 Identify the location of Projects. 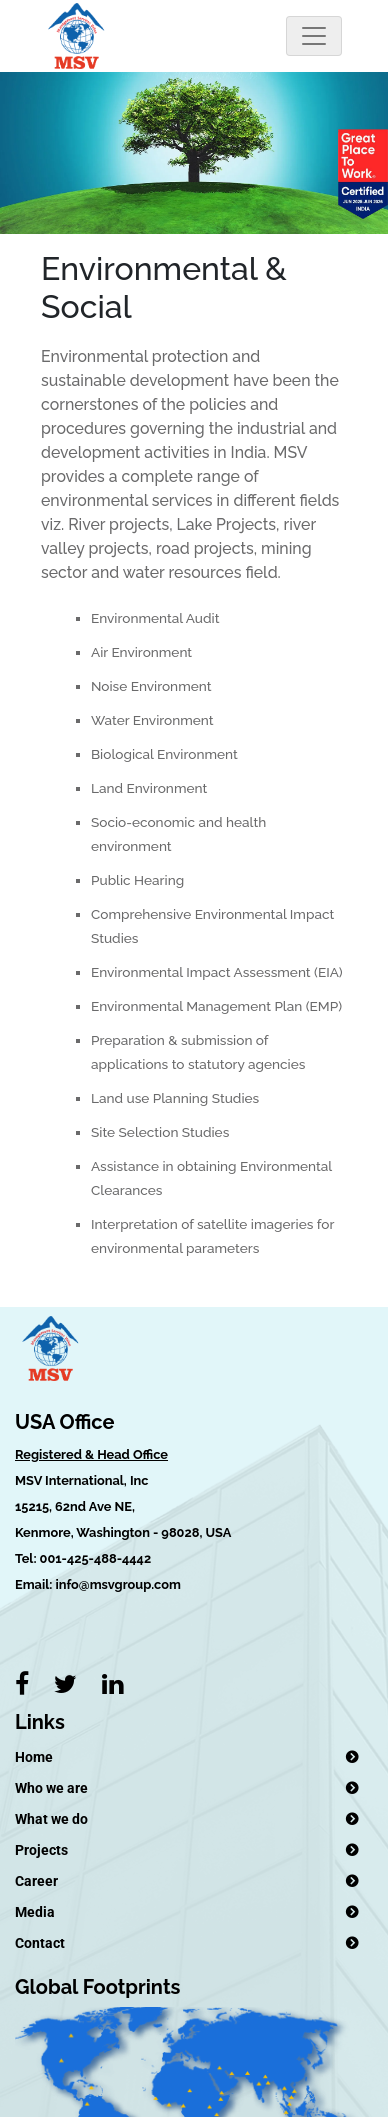
(41, 1850).